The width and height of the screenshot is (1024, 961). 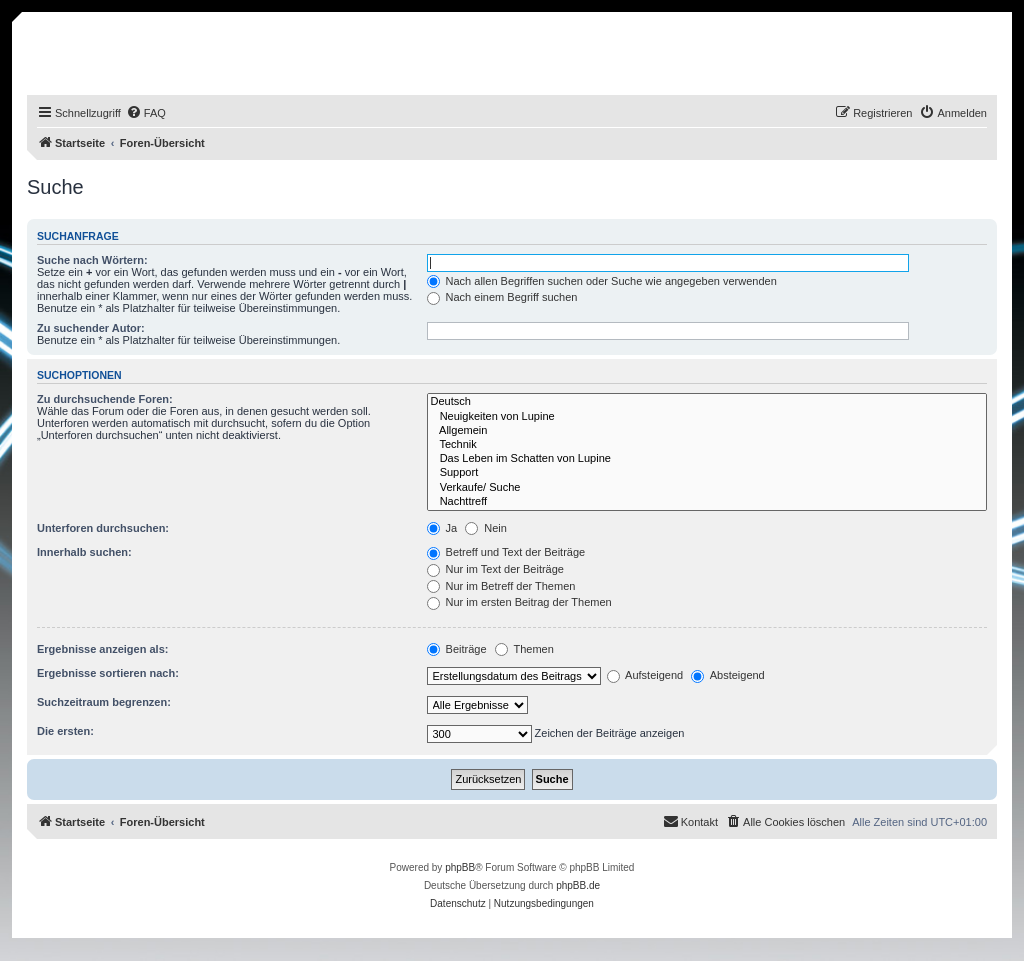 I want to click on Zu durchsuchende Foren:, so click(x=105, y=399).